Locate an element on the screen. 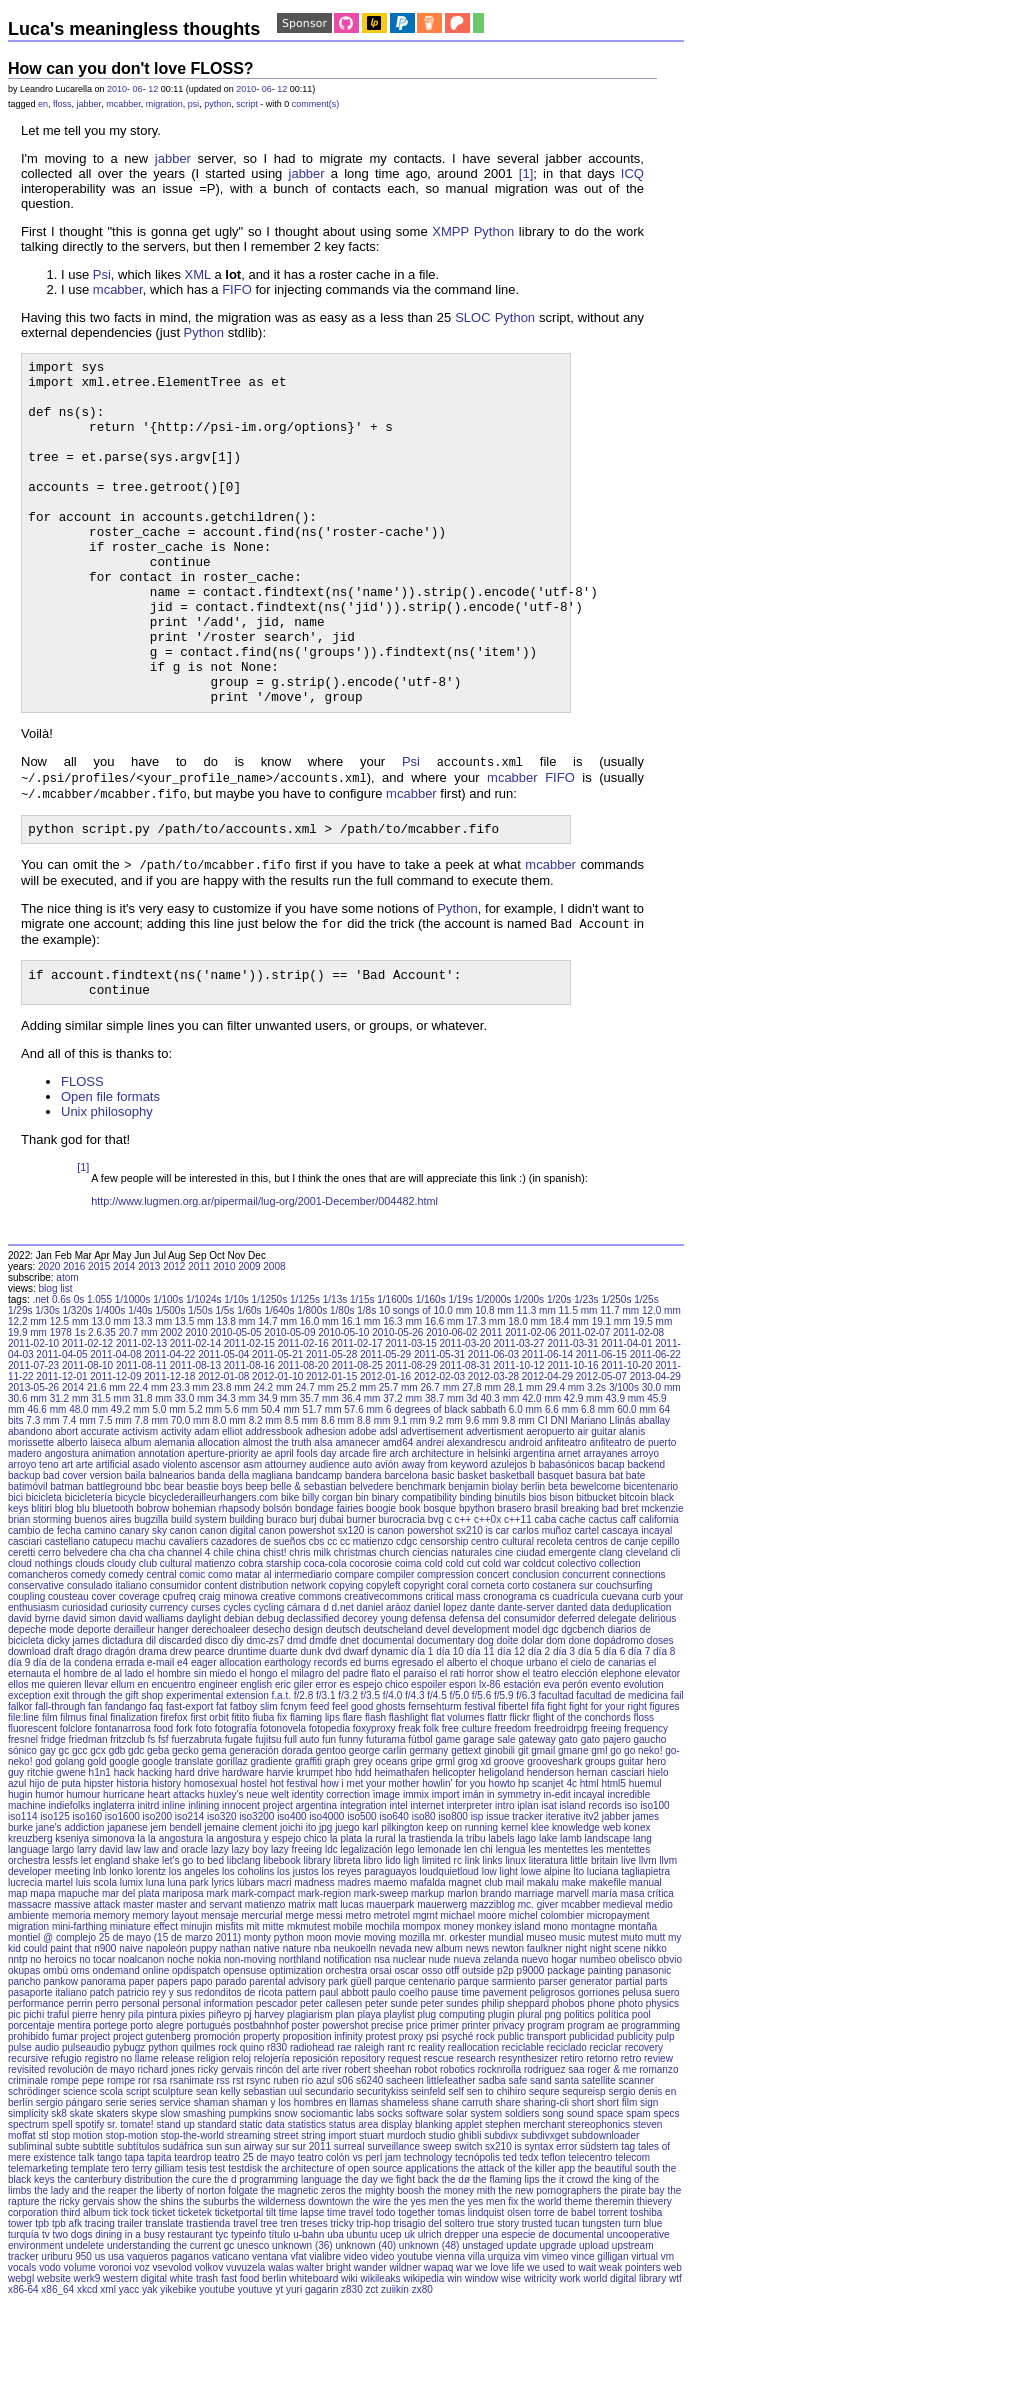 This screenshot has height=2386, width=1024. cuevana is located at coordinates (620, 1679).